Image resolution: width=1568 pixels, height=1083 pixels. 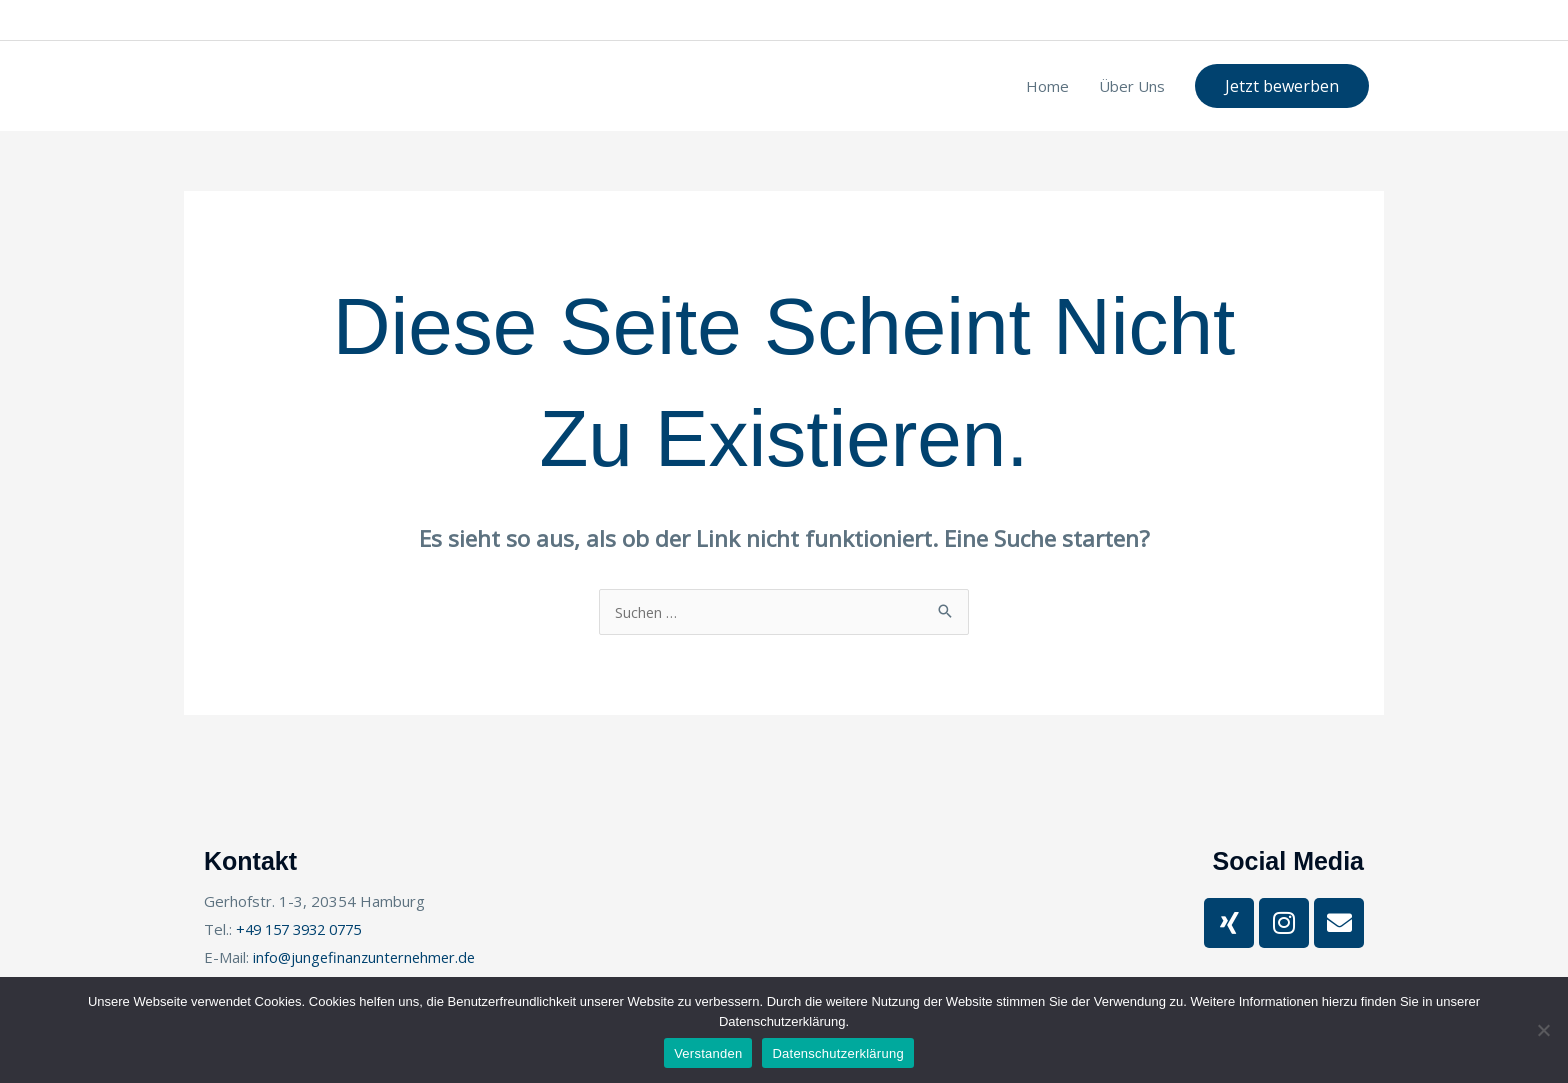 What do you see at coordinates (1132, 86) in the screenshot?
I see `Über Uns` at bounding box center [1132, 86].